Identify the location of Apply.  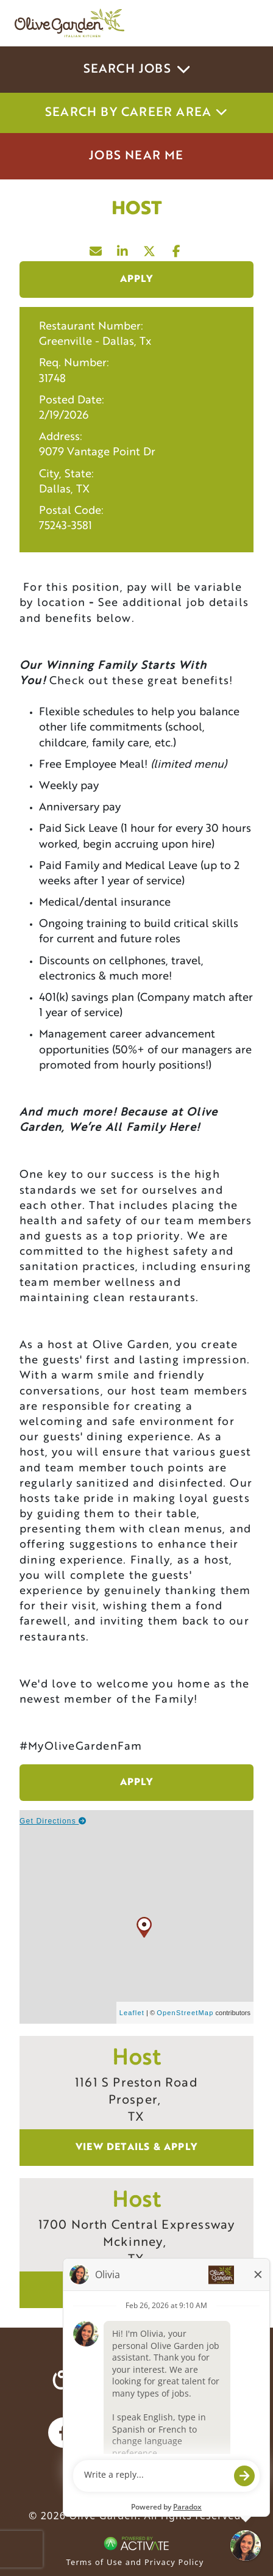
(137, 279).